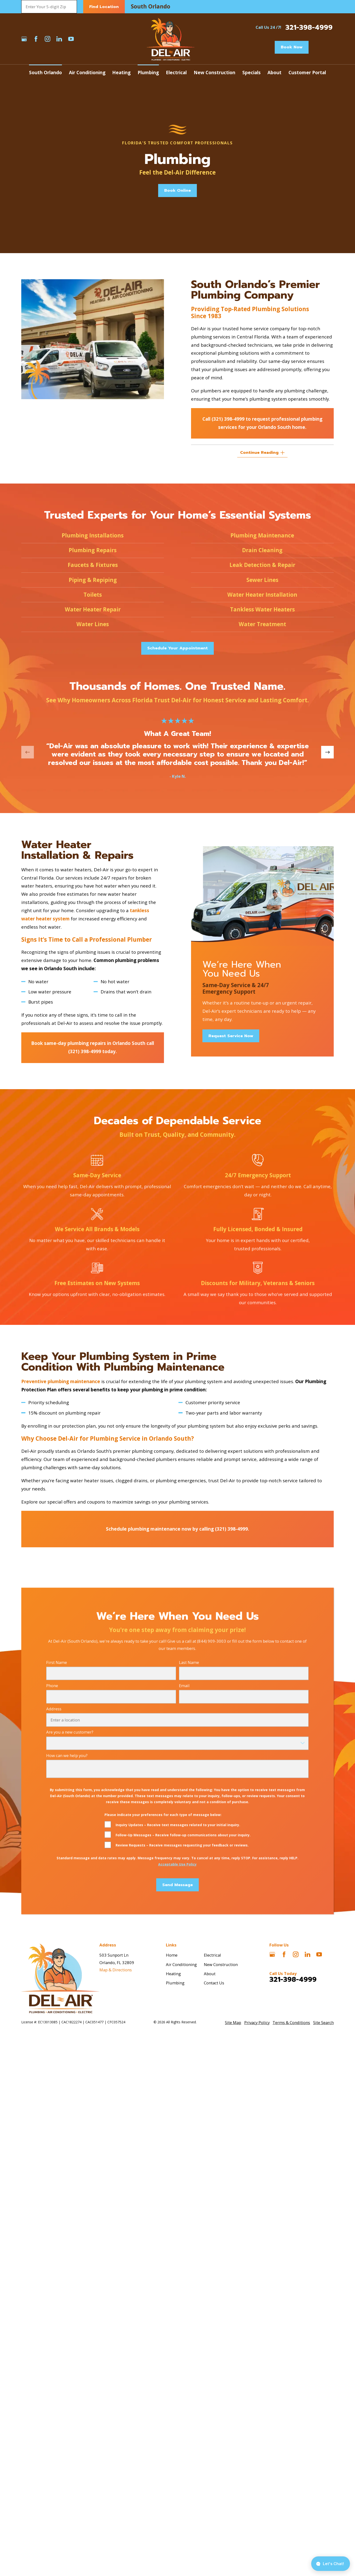  What do you see at coordinates (177, 1885) in the screenshot?
I see `Send Message` at bounding box center [177, 1885].